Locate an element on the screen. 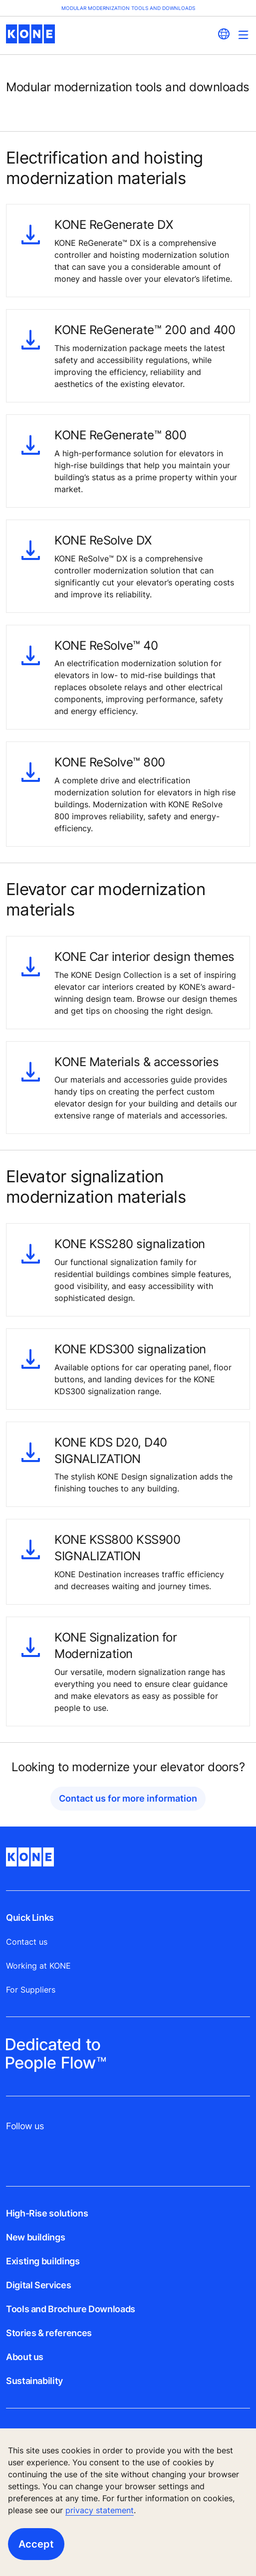 The image size is (256, 2576). [website country selection] is located at coordinates (224, 34).